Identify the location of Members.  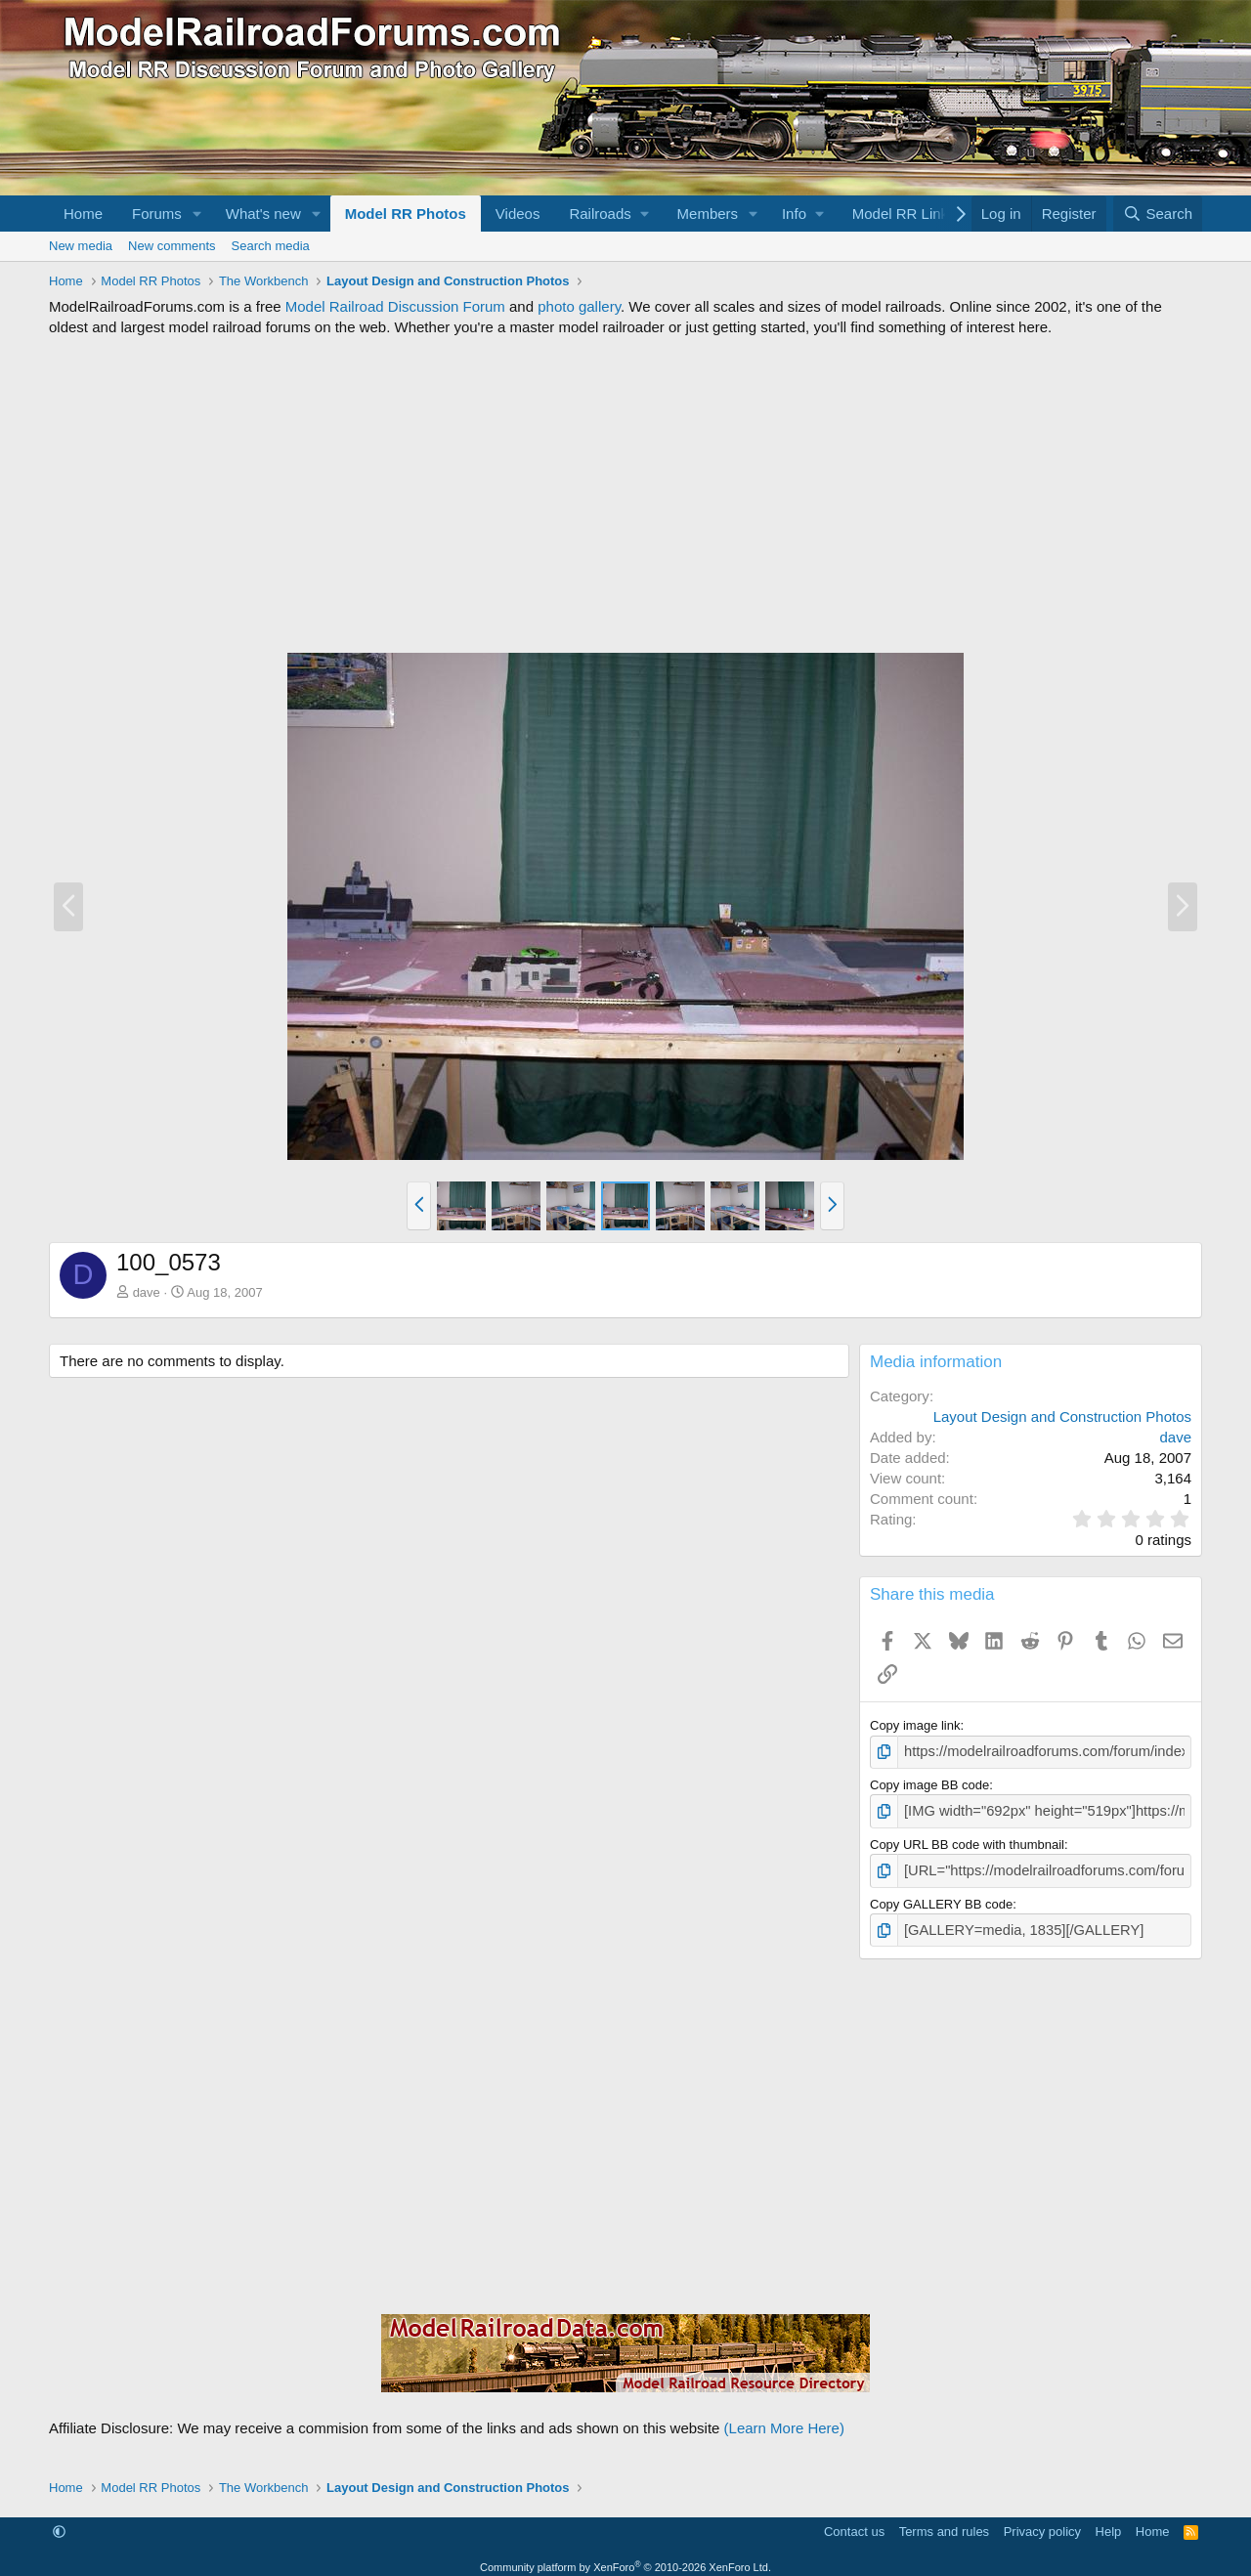
(708, 213).